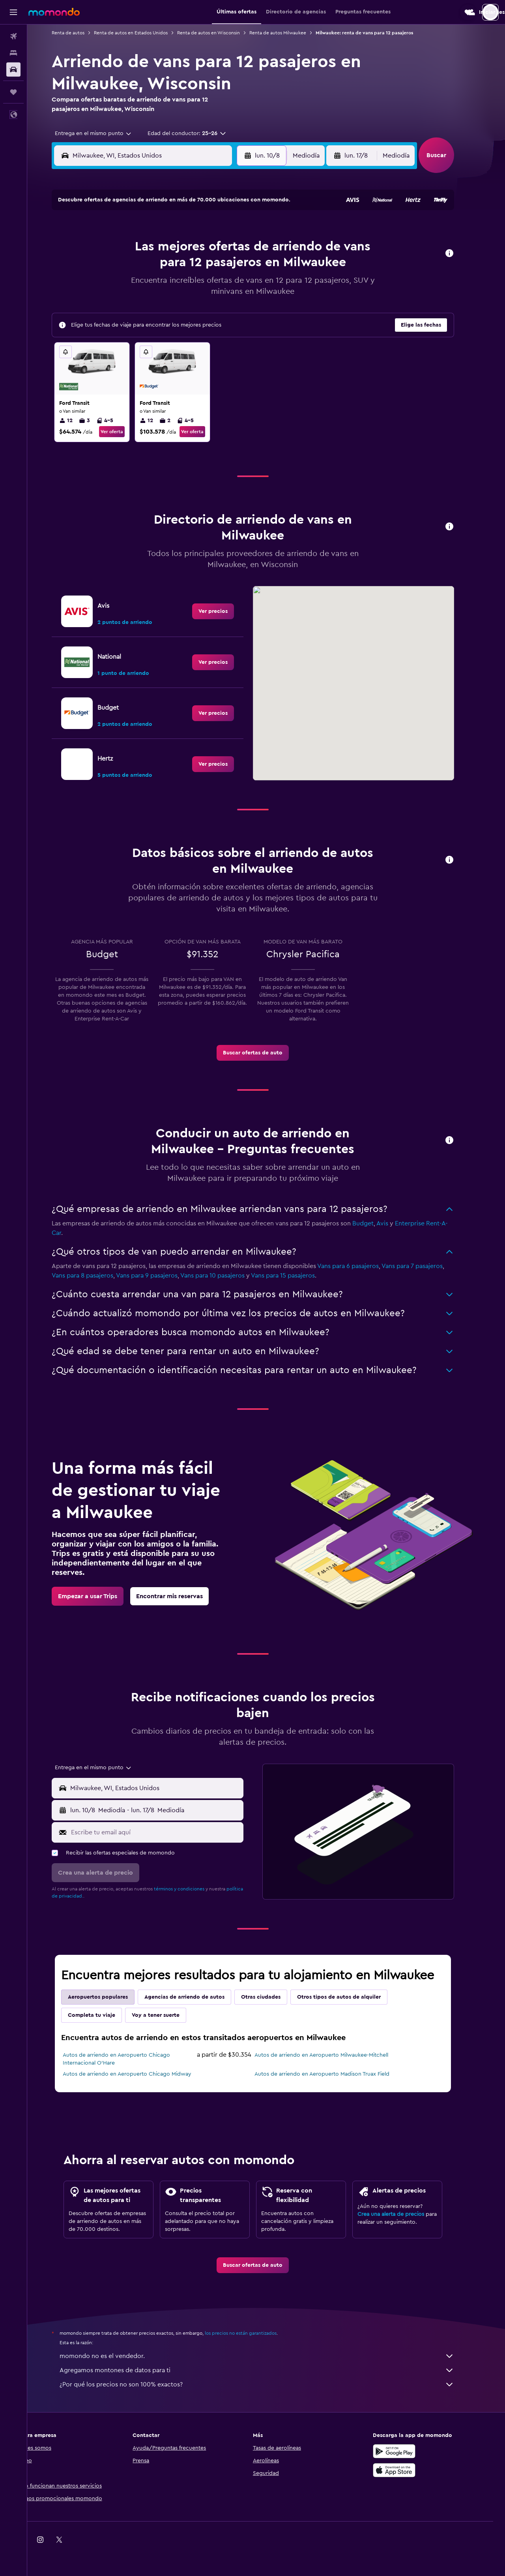 This screenshot has height=2576, width=505. What do you see at coordinates (201, 305) in the screenshot?
I see `28 [button]` at bounding box center [201, 305].